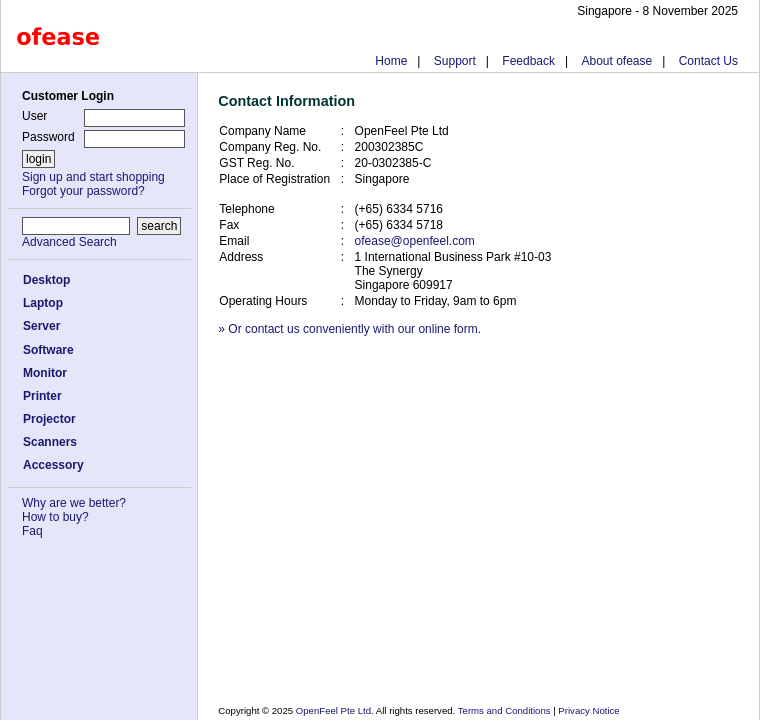 This screenshot has height=720, width=760. What do you see at coordinates (32, 531) in the screenshot?
I see `Faq` at bounding box center [32, 531].